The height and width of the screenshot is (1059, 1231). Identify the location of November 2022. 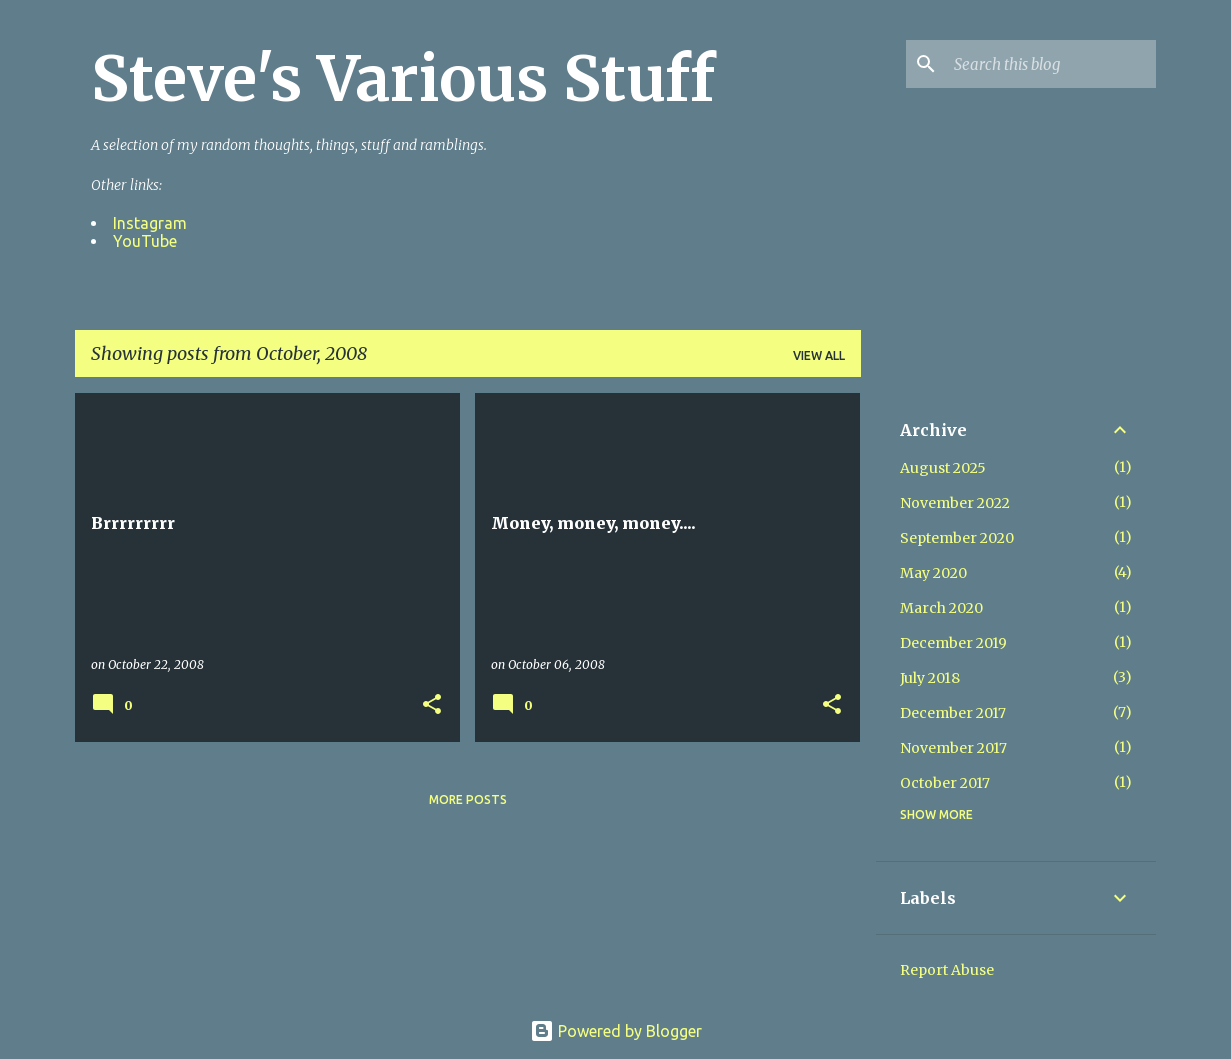
(955, 503).